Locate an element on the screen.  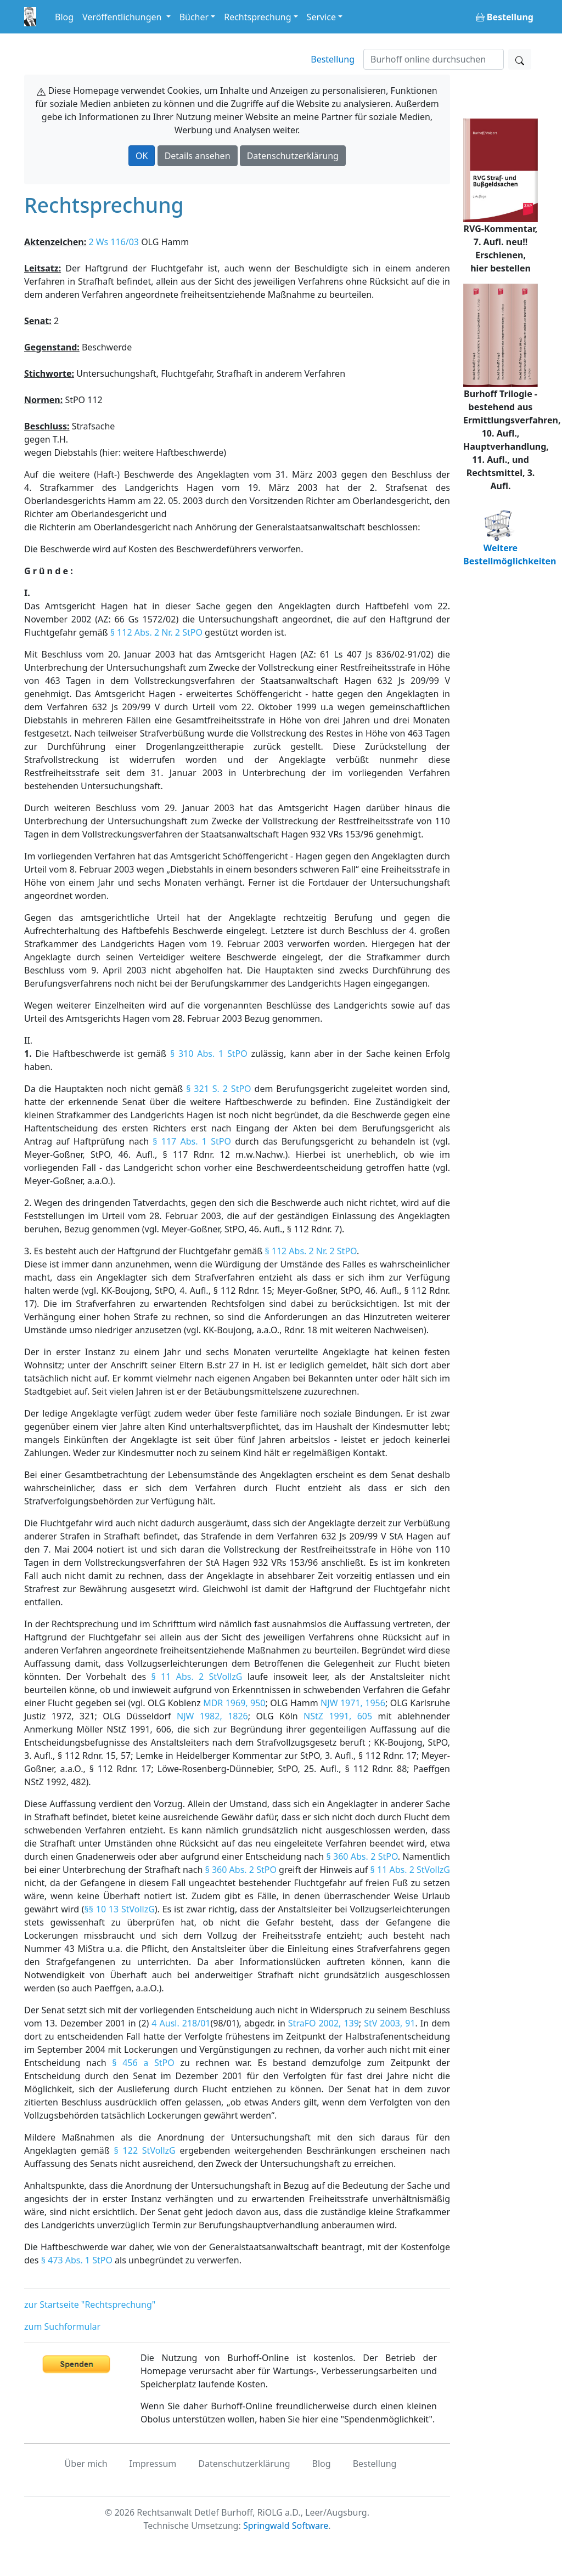
§ 11 Abs. 2 StVollzG is located at coordinates (196, 1677).